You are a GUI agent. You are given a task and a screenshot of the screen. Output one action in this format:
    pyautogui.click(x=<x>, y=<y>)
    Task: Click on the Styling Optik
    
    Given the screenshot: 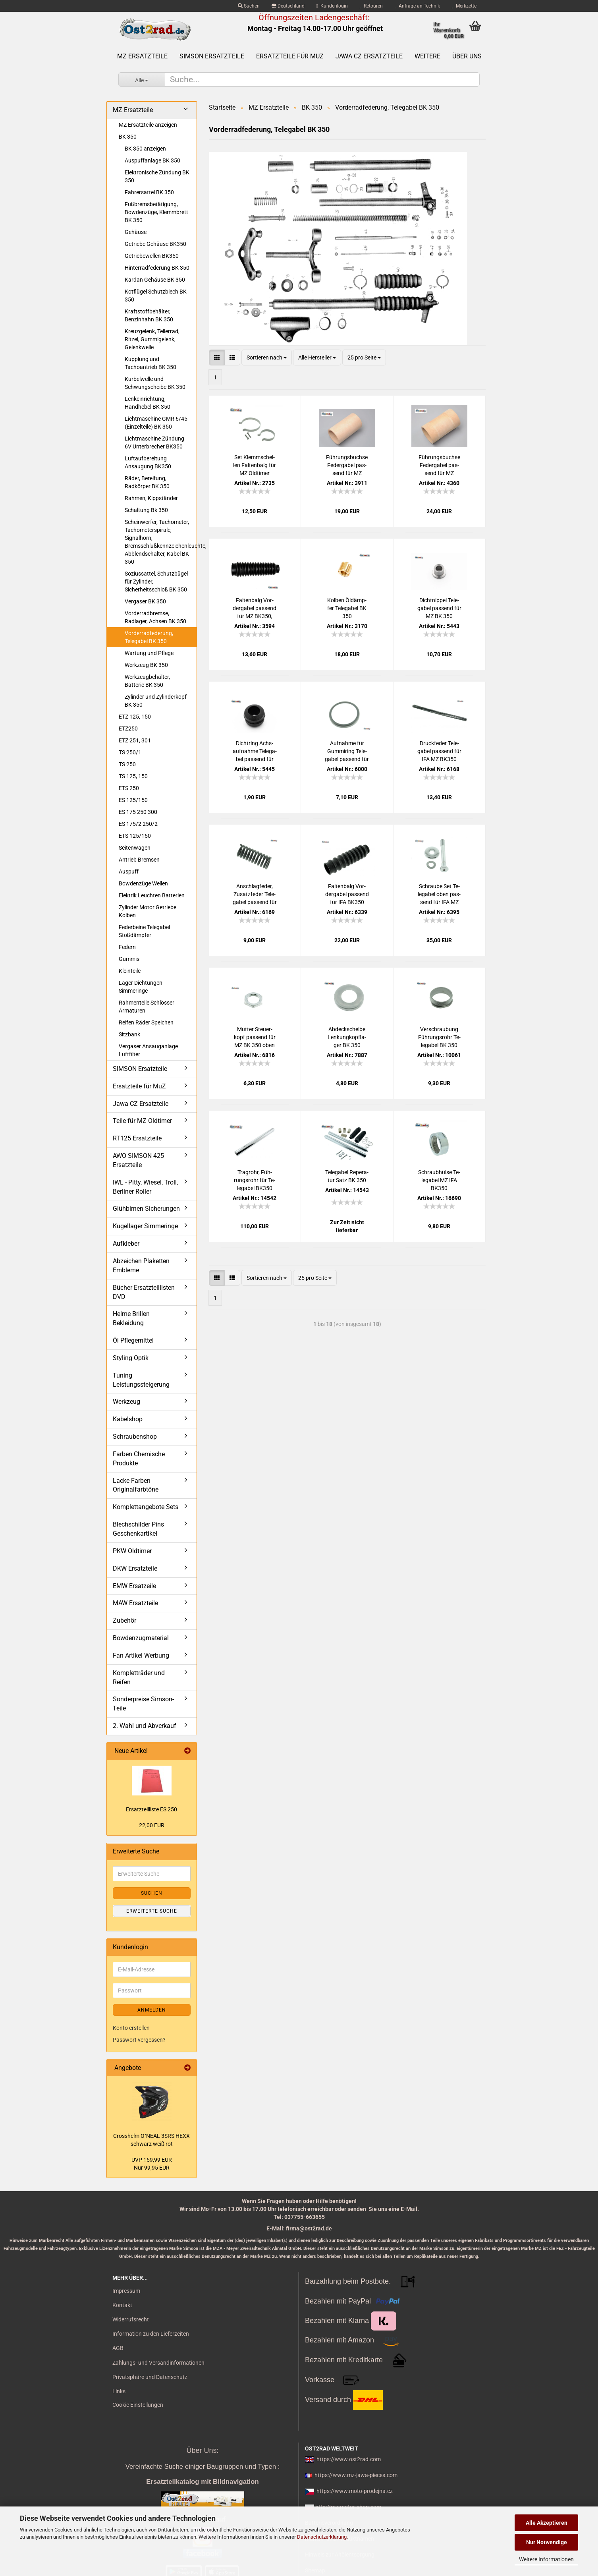 What is the action you would take?
    pyautogui.click(x=131, y=1358)
    